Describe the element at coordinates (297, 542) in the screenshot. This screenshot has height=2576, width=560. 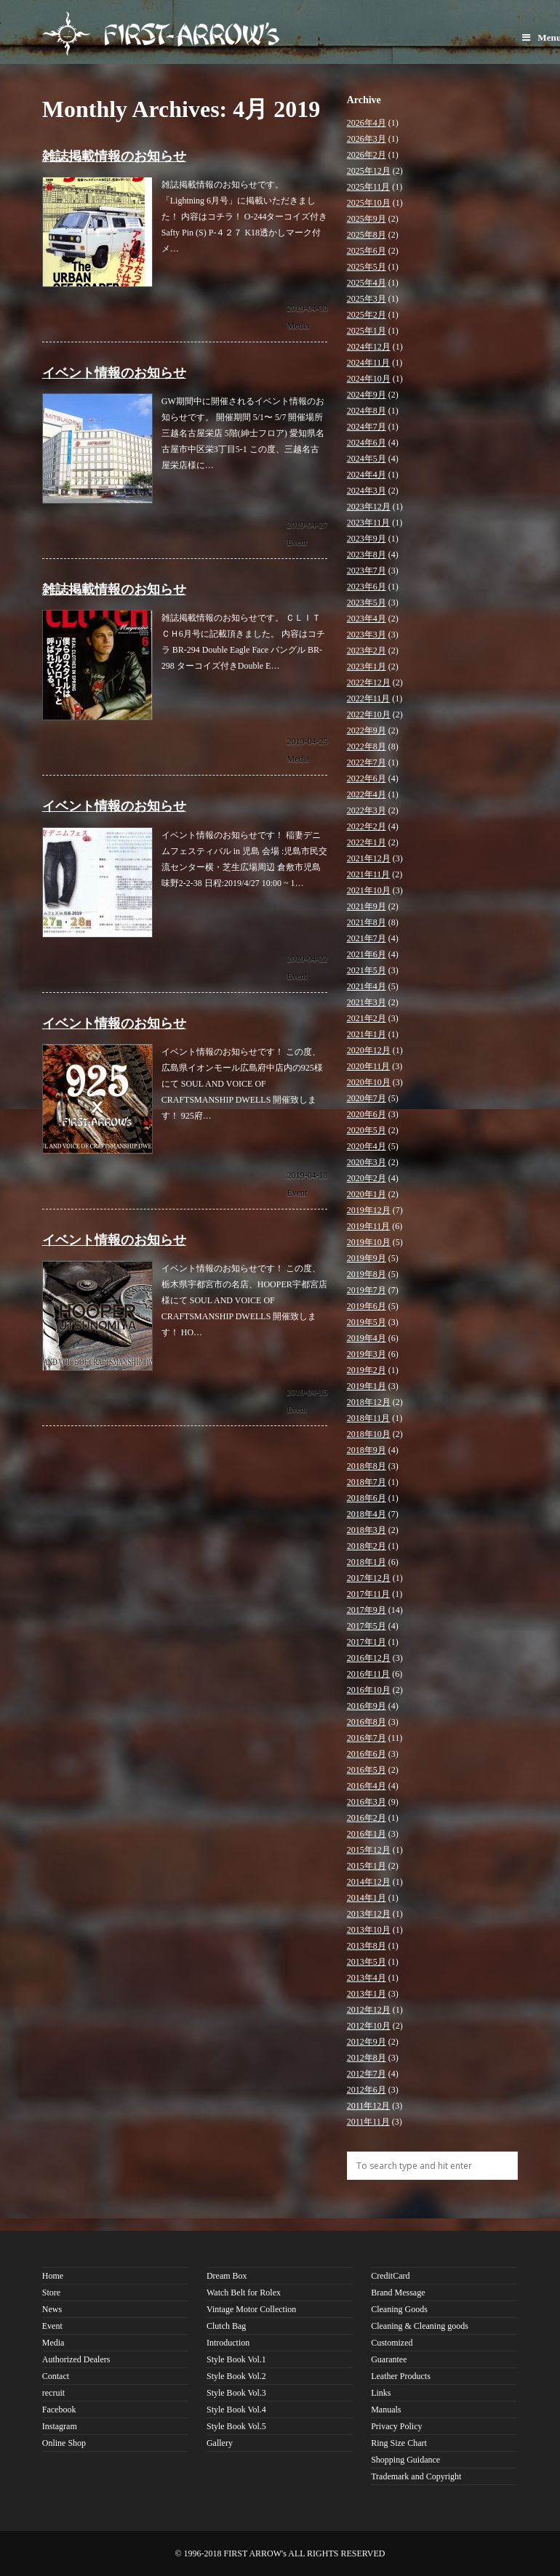
I see `Event` at that location.